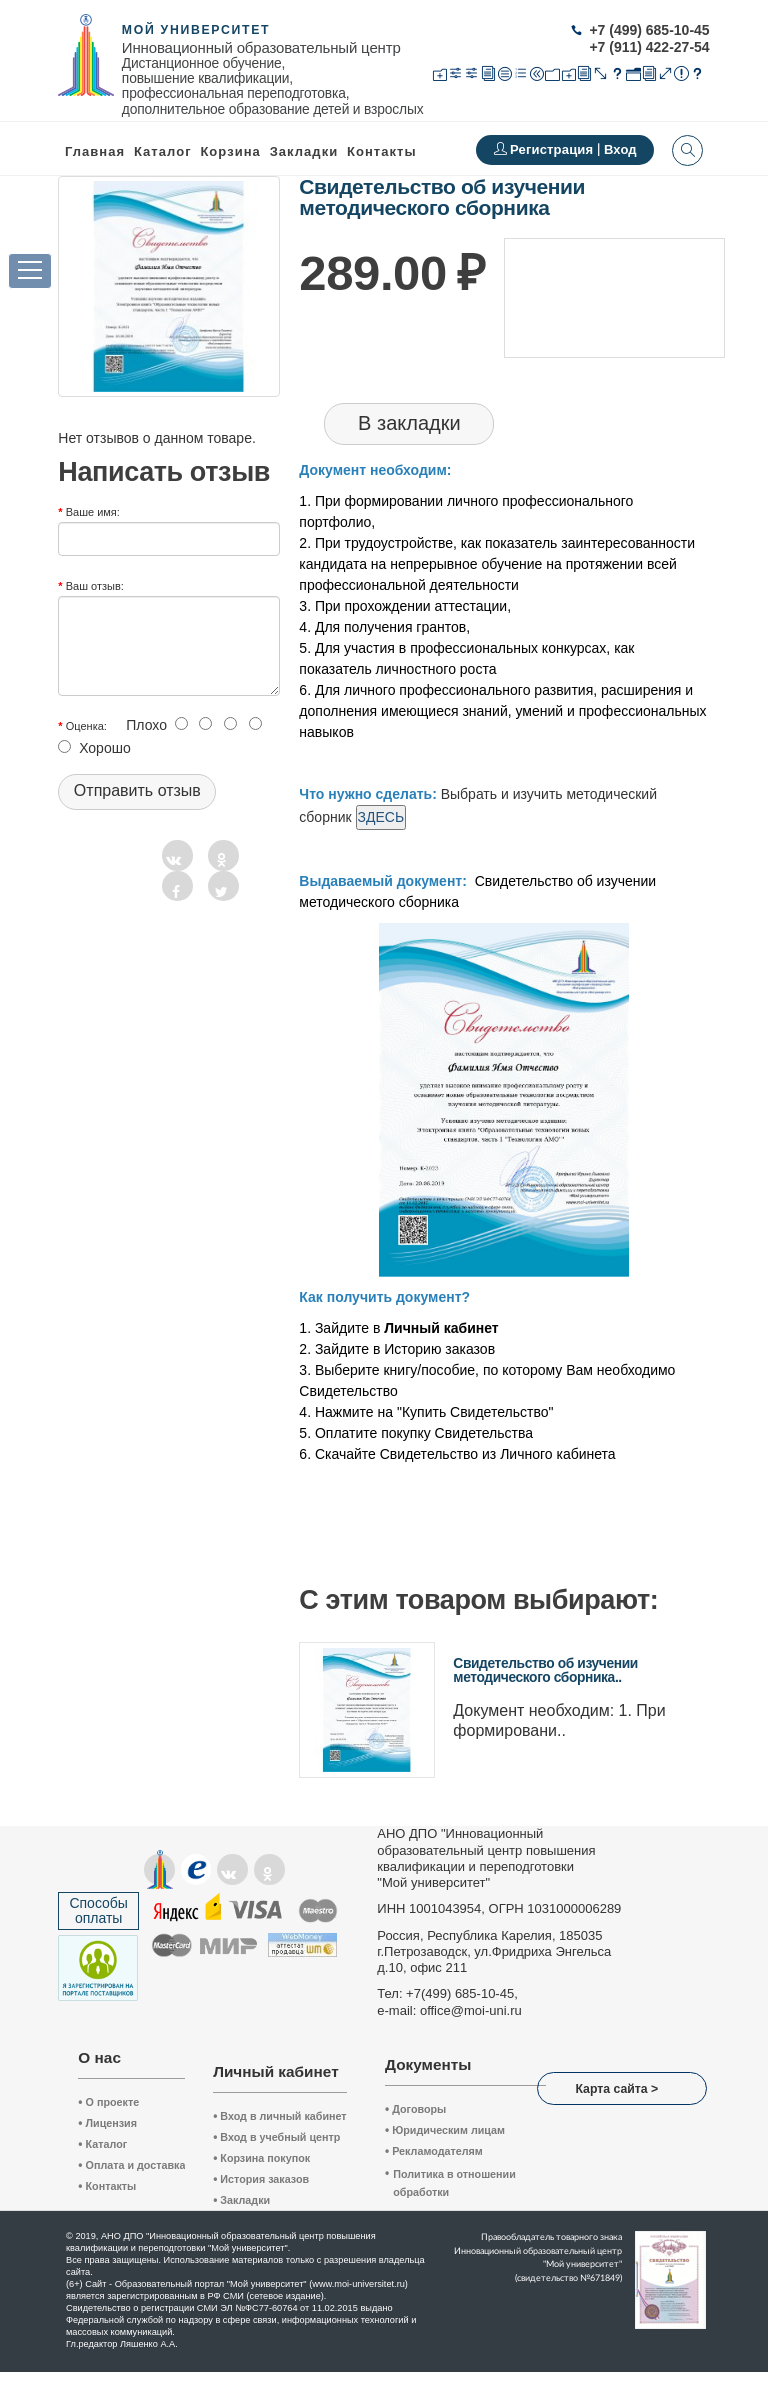 This screenshot has width=768, height=2396. What do you see at coordinates (95, 151) in the screenshot?
I see `Главная` at bounding box center [95, 151].